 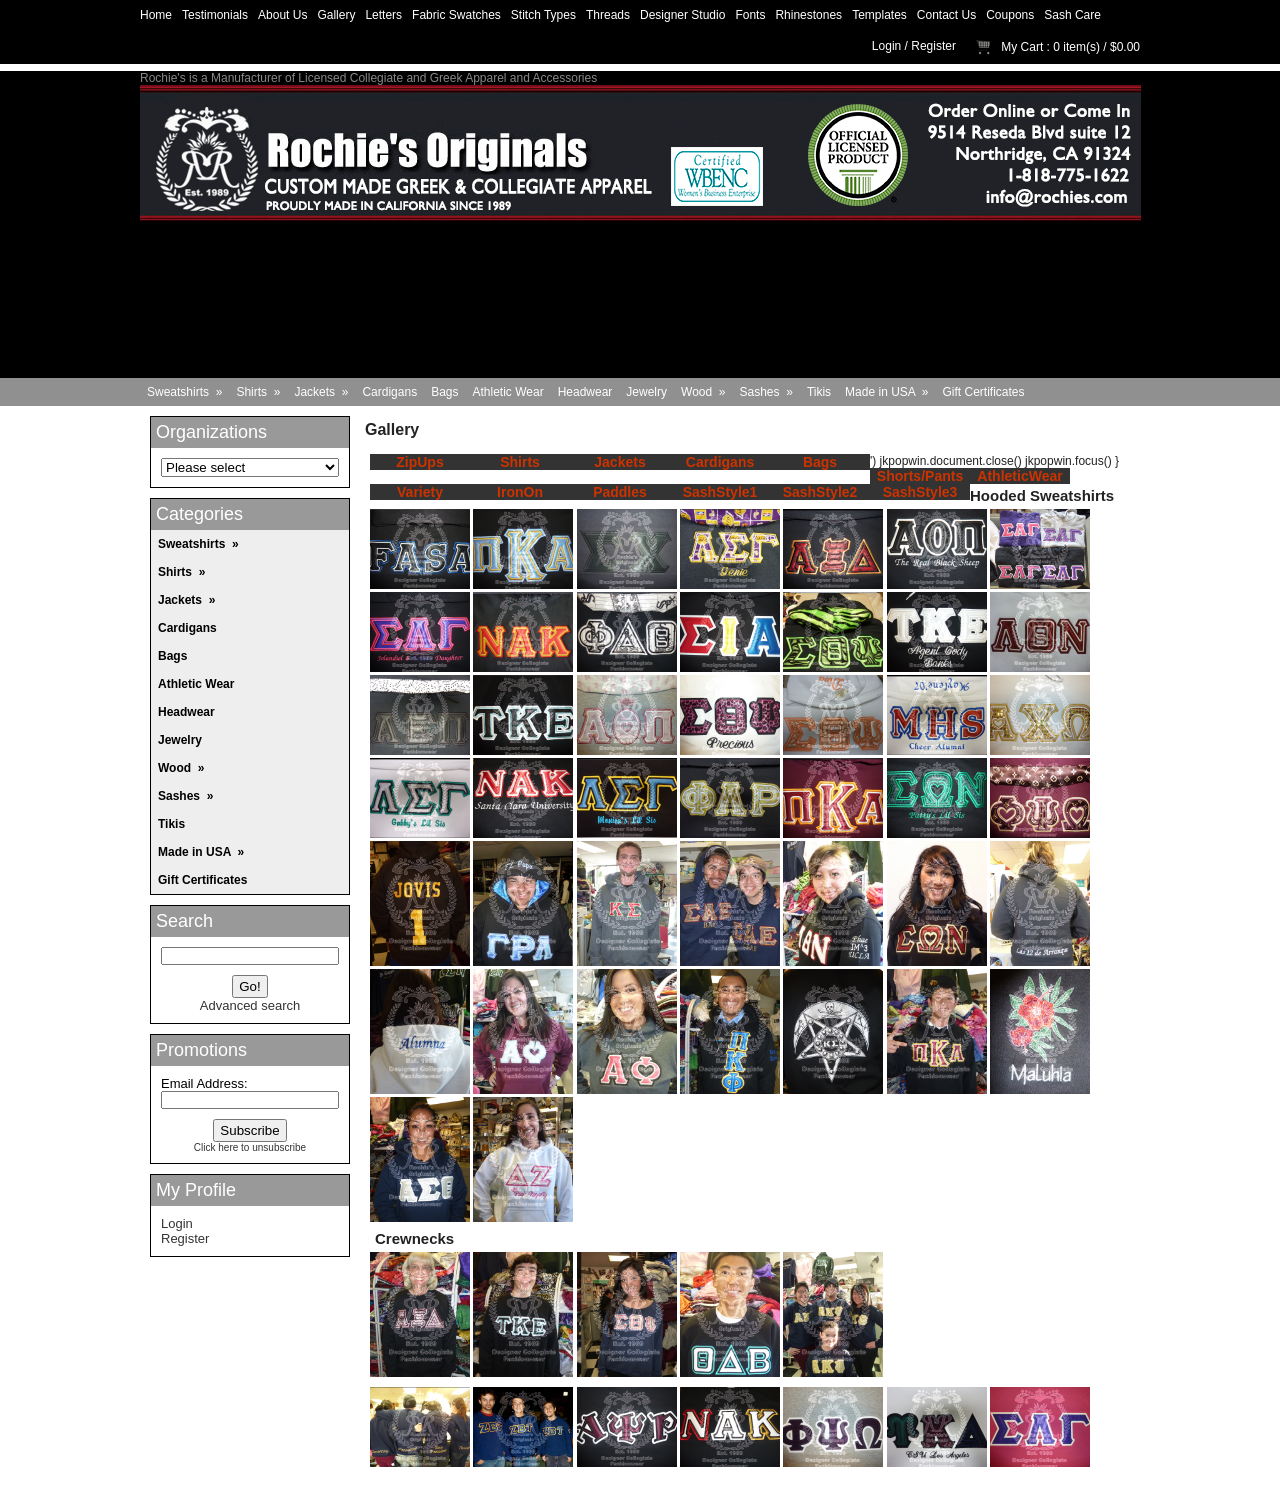 I want to click on Fonts, so click(x=750, y=15).